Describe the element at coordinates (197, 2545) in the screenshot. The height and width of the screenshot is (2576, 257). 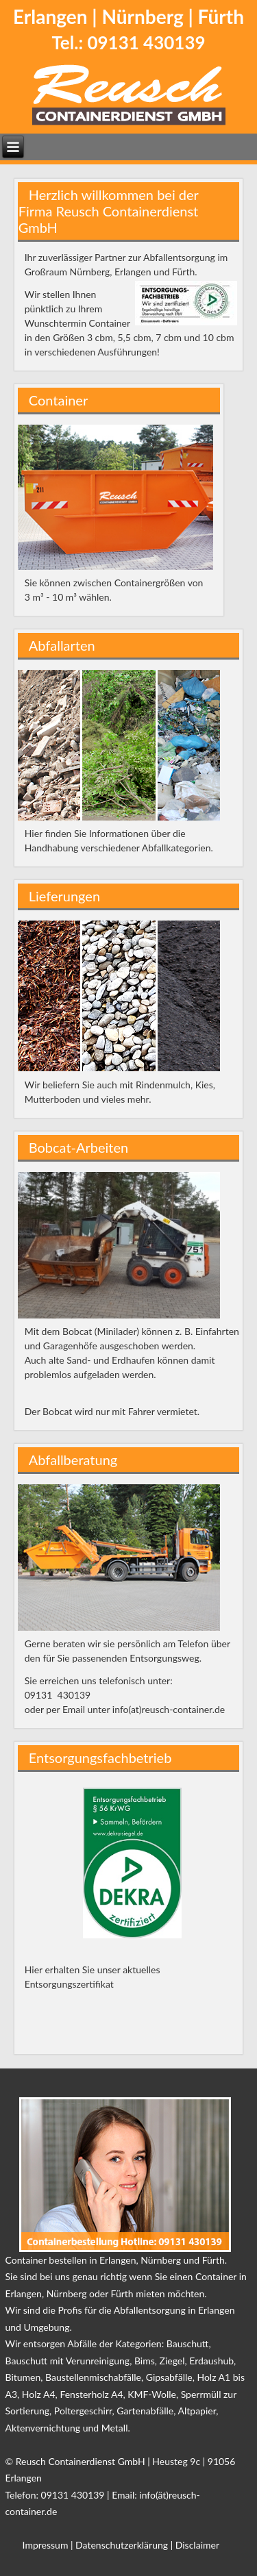
I see `Disclaimer` at that location.